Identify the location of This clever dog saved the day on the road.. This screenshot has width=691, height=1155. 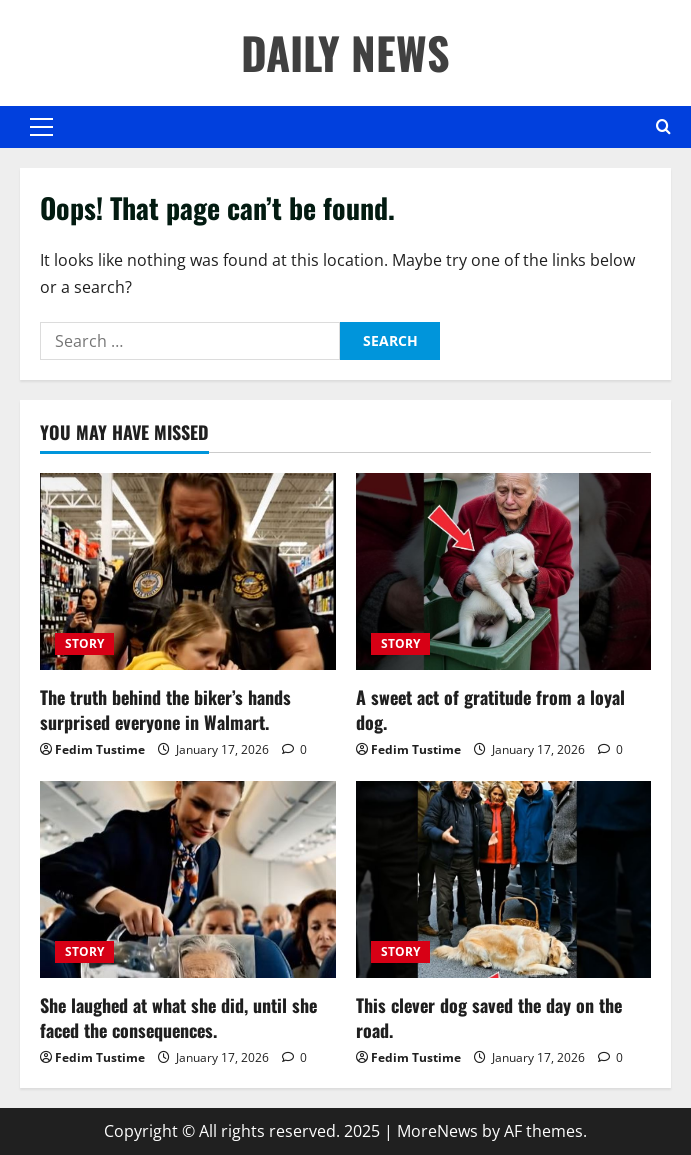
(489, 1017).